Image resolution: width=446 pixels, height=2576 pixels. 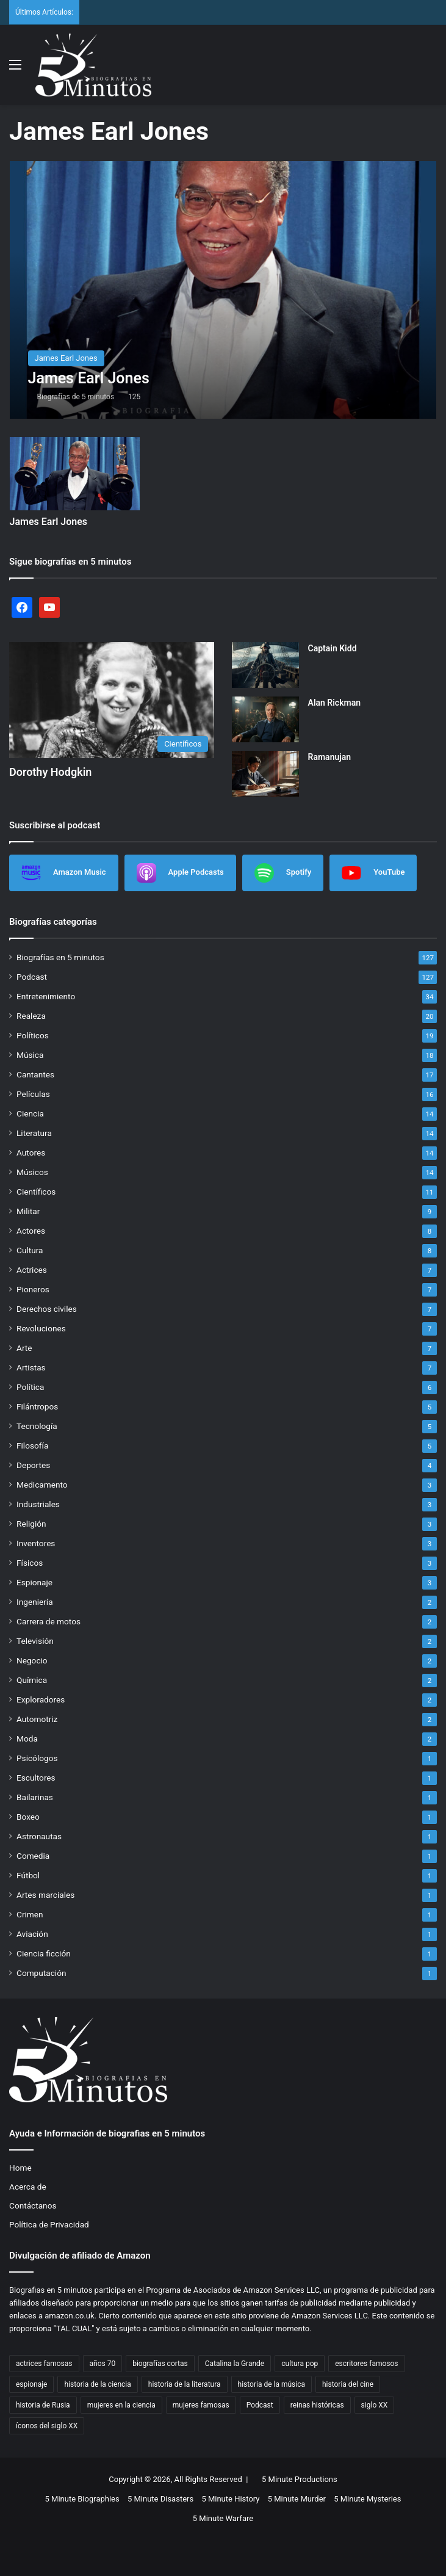 I want to click on Podcast, so click(x=31, y=977).